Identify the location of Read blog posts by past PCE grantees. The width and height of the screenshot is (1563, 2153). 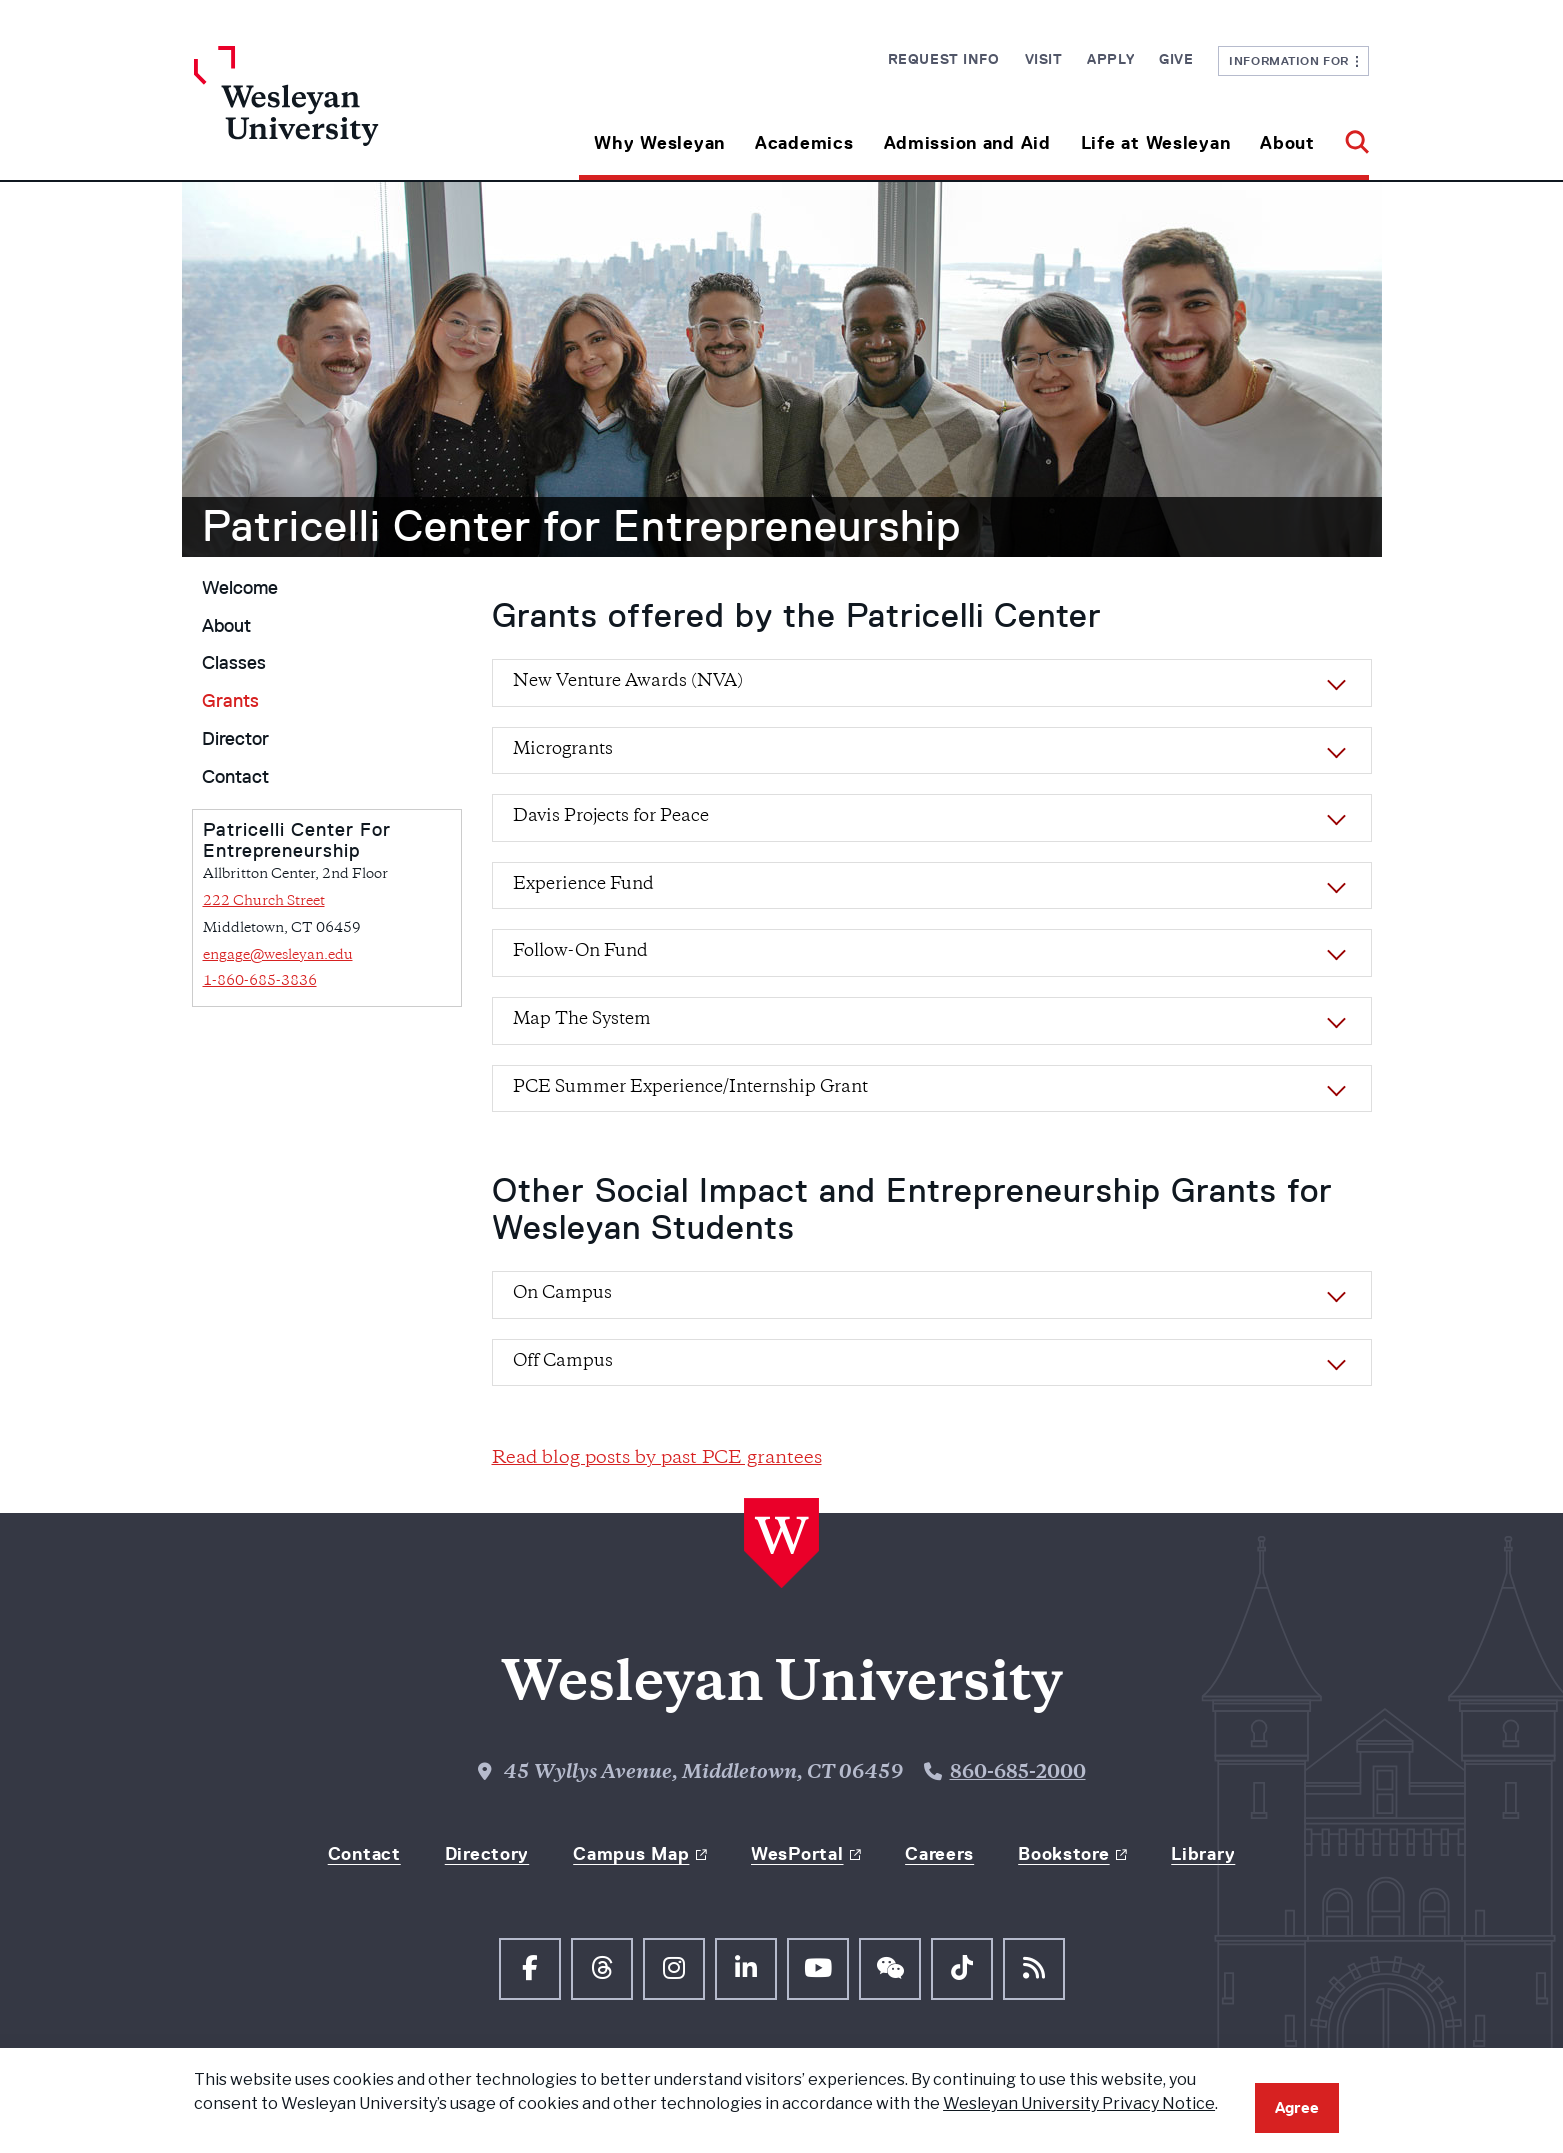
(657, 1458).